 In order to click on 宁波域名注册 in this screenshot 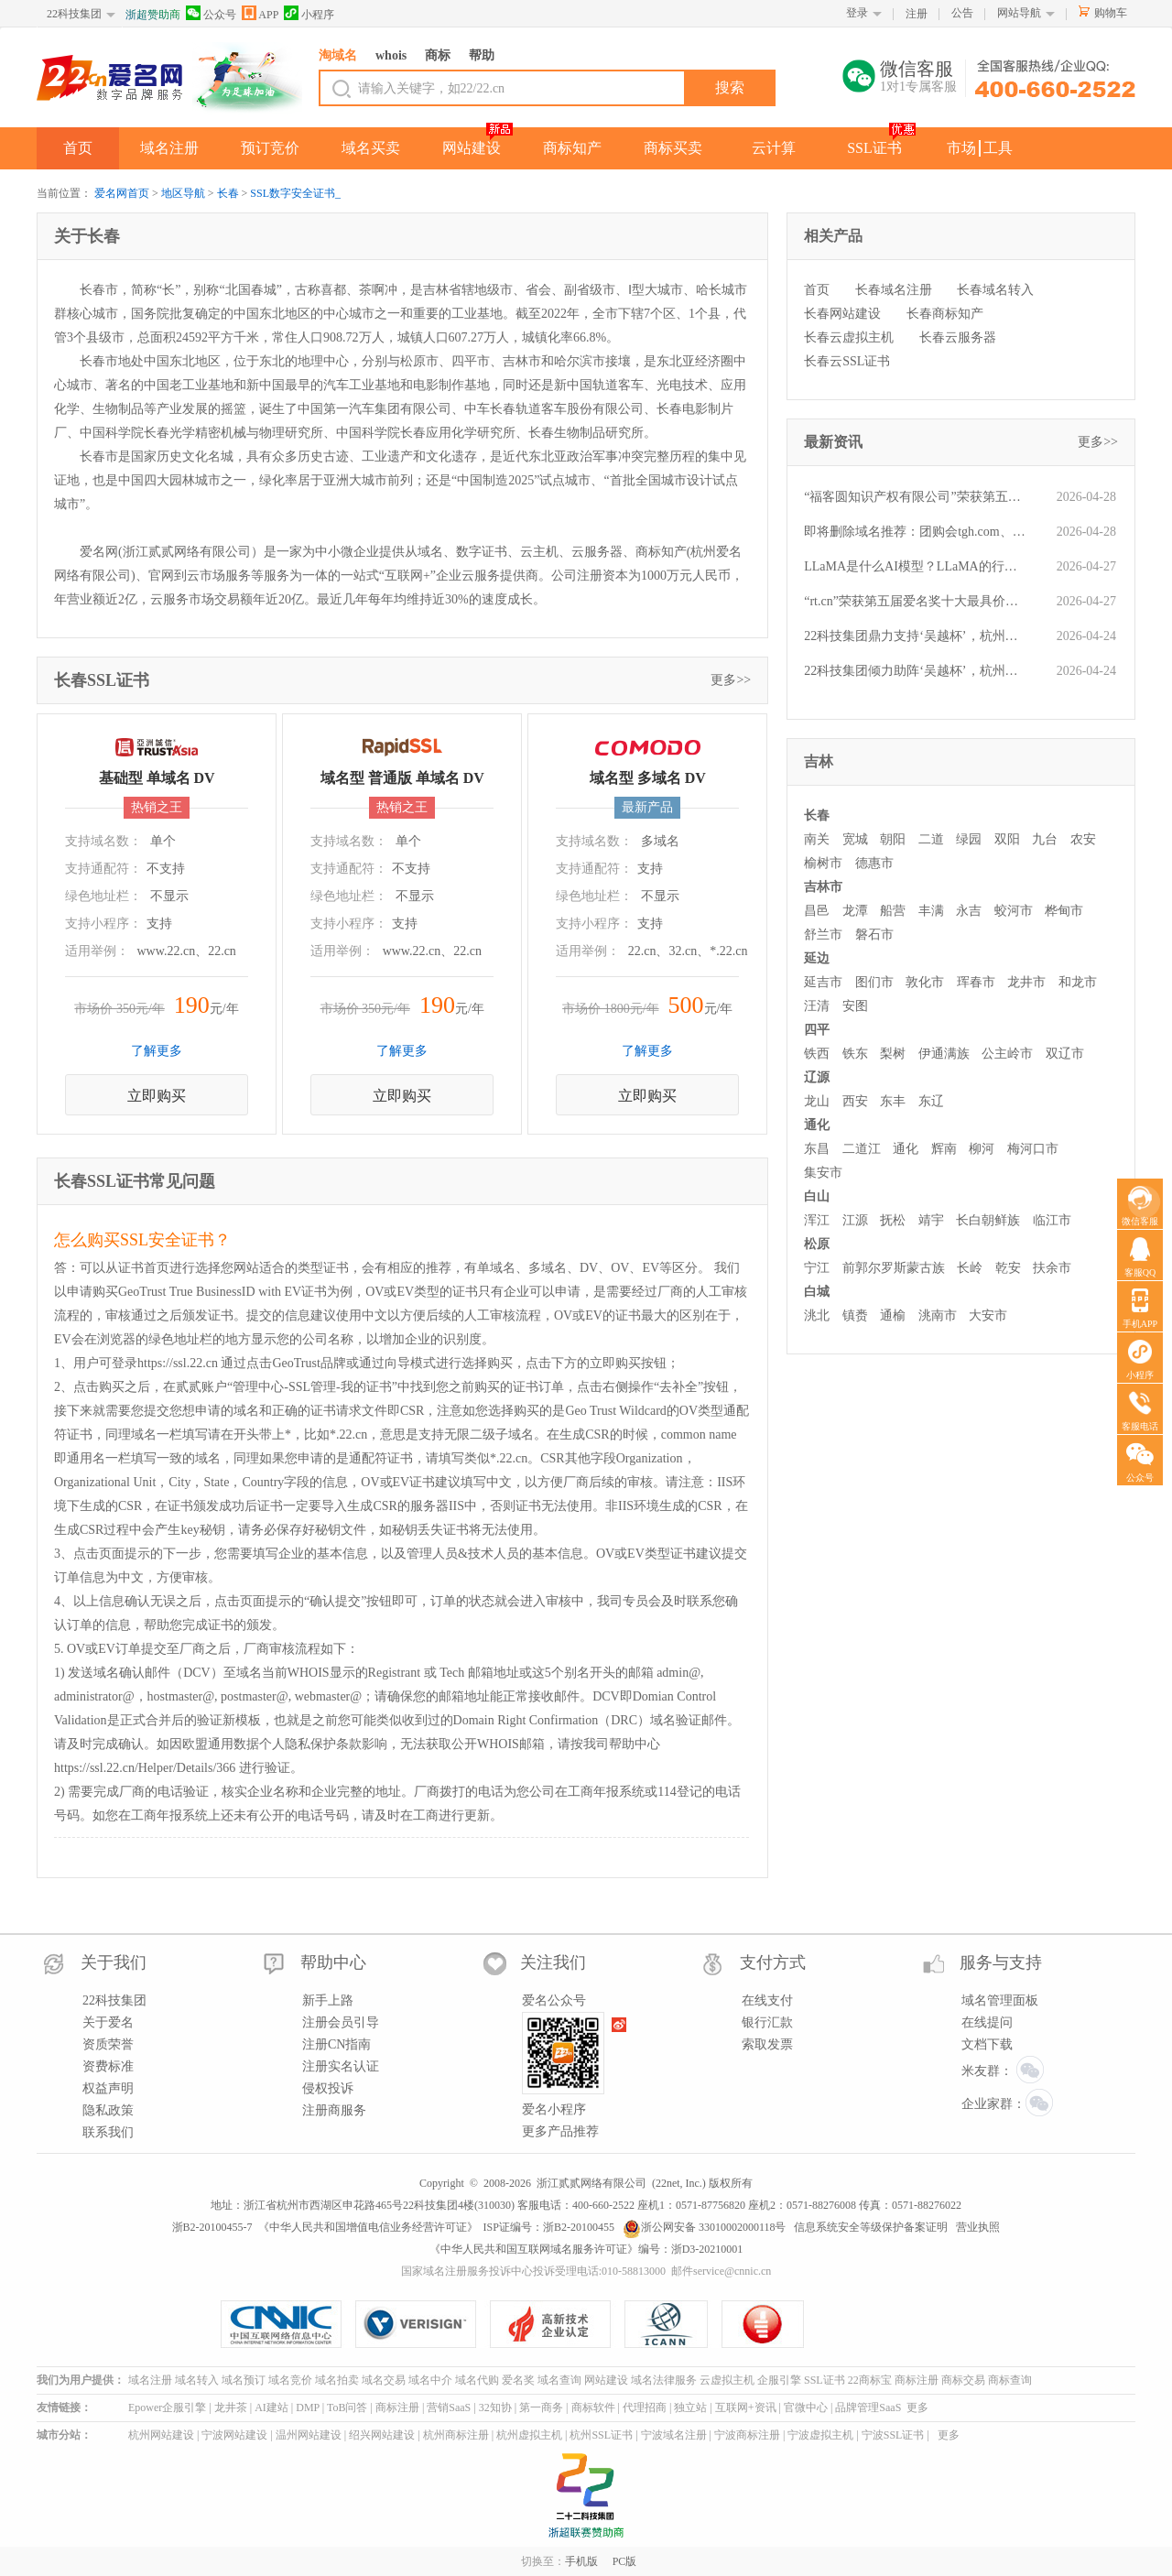, I will do `click(674, 2435)`.